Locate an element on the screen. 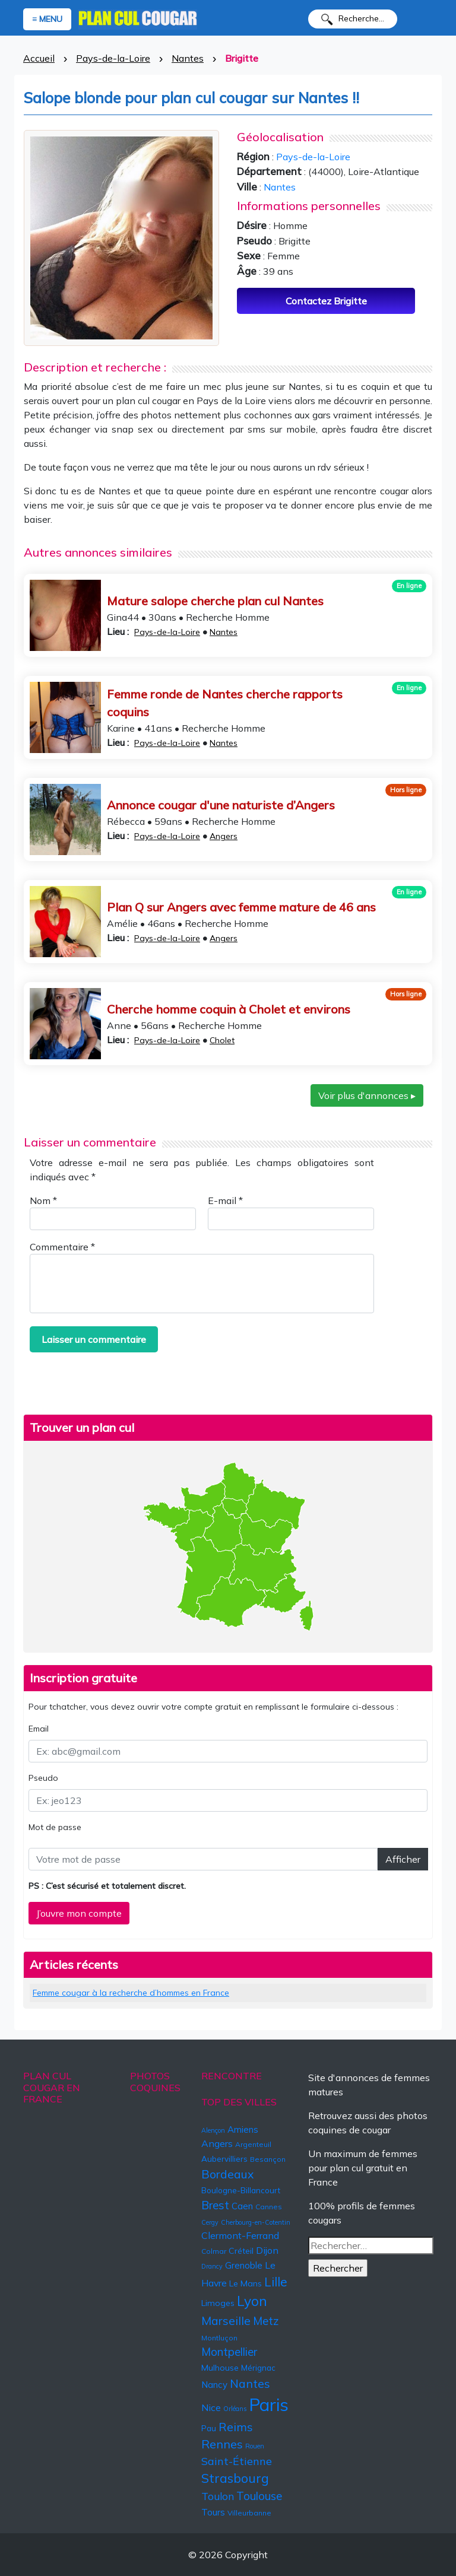  Brest [Brest (14 éléments)] is located at coordinates (215, 2205).